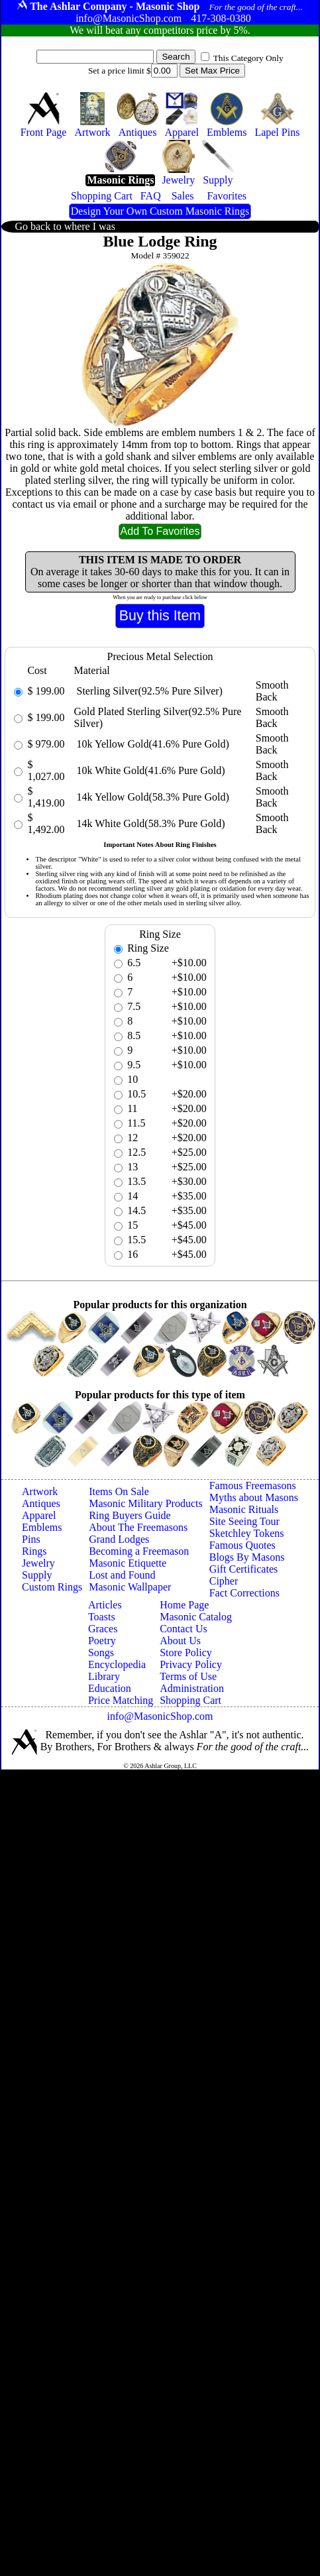 The image size is (320, 2576). I want to click on Education, so click(109, 1688).